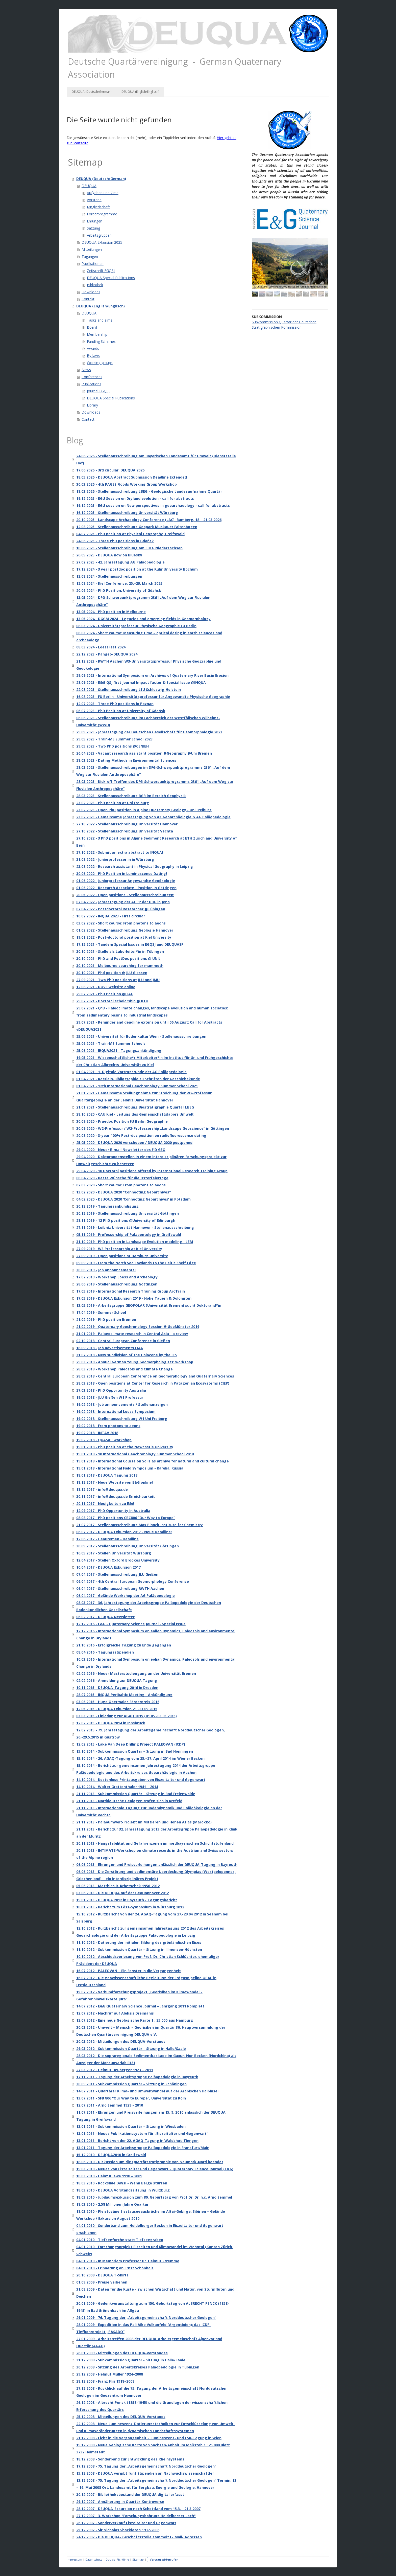  Describe the element at coordinates (125, 880) in the screenshot. I see `01.06.2022 - Juniorprofessur Angewandte Geoökologie` at that location.